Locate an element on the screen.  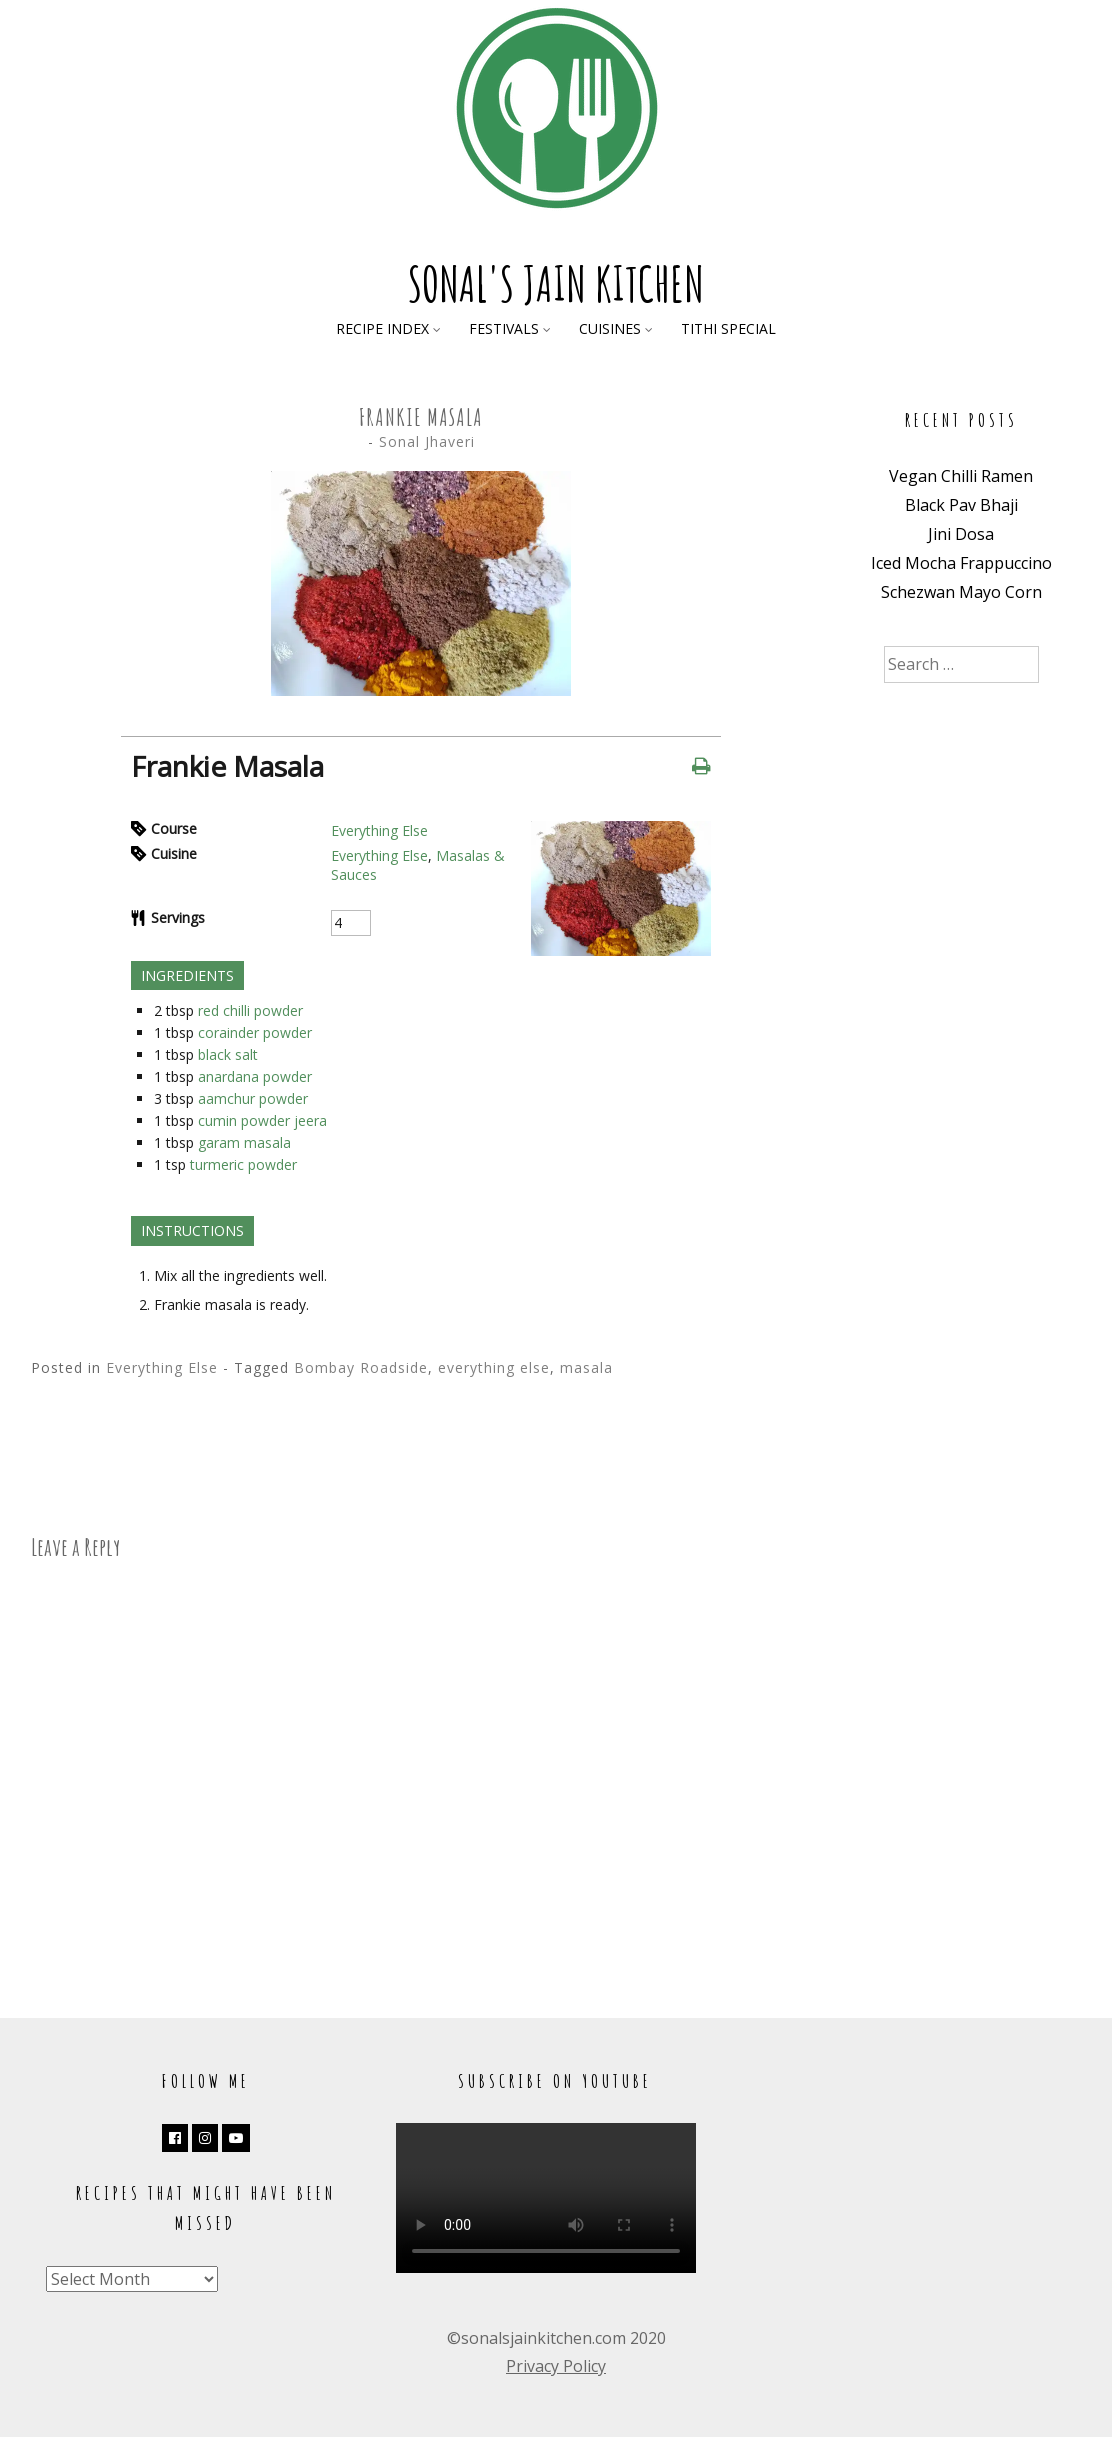
Festivals is located at coordinates (504, 328).